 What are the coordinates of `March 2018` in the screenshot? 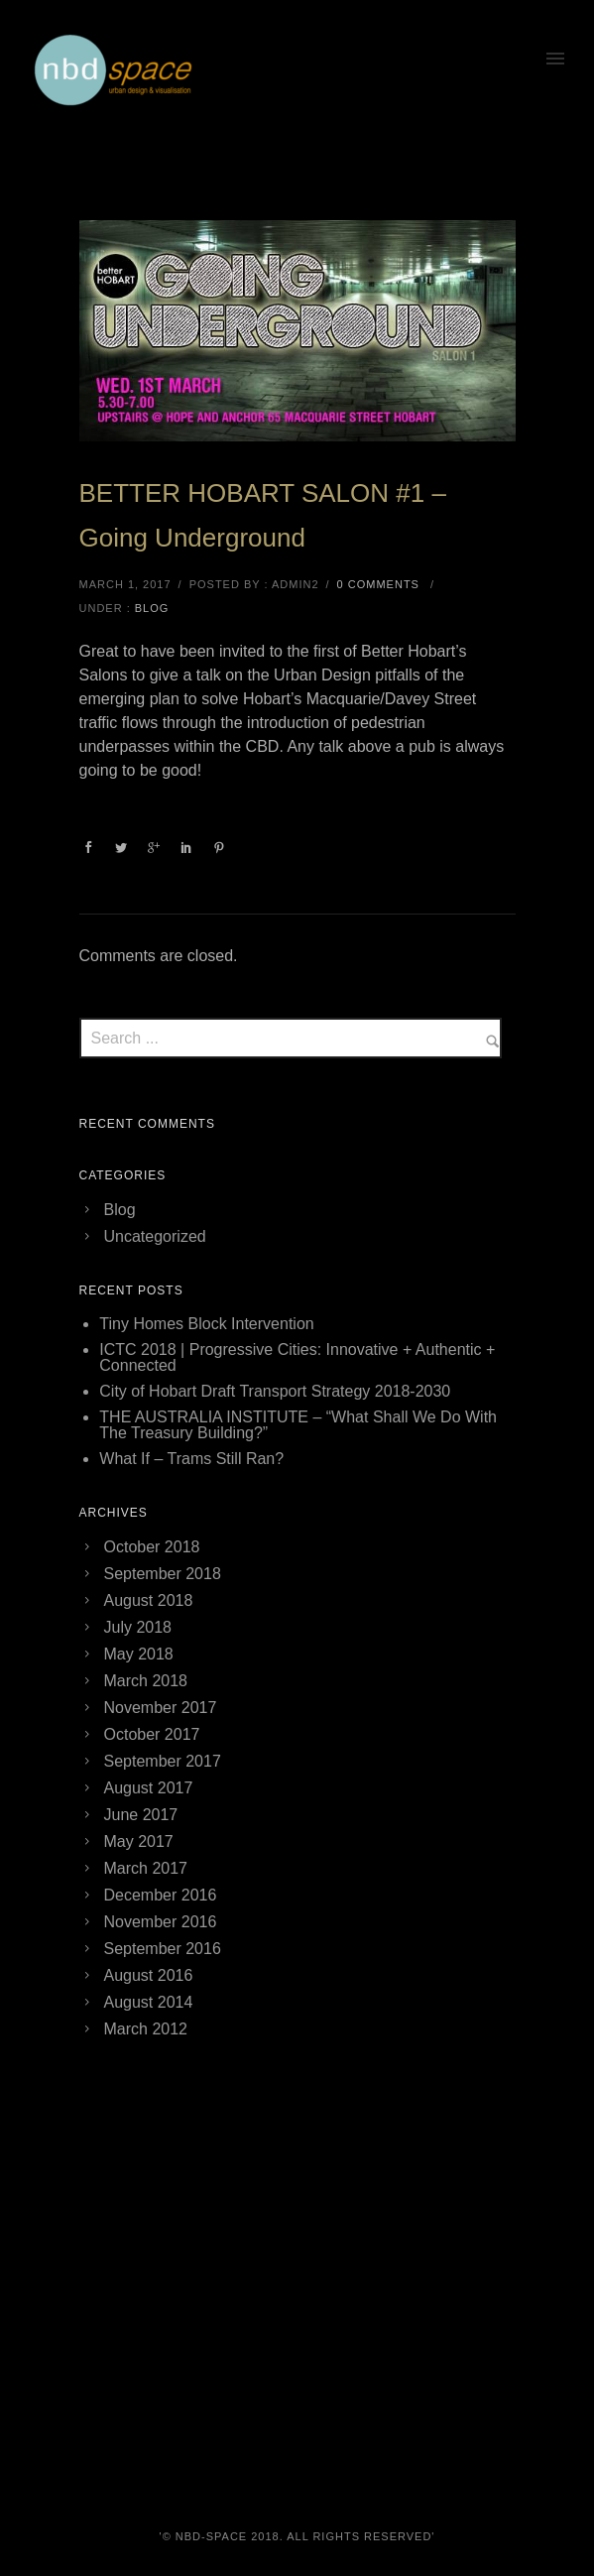 It's located at (146, 1680).